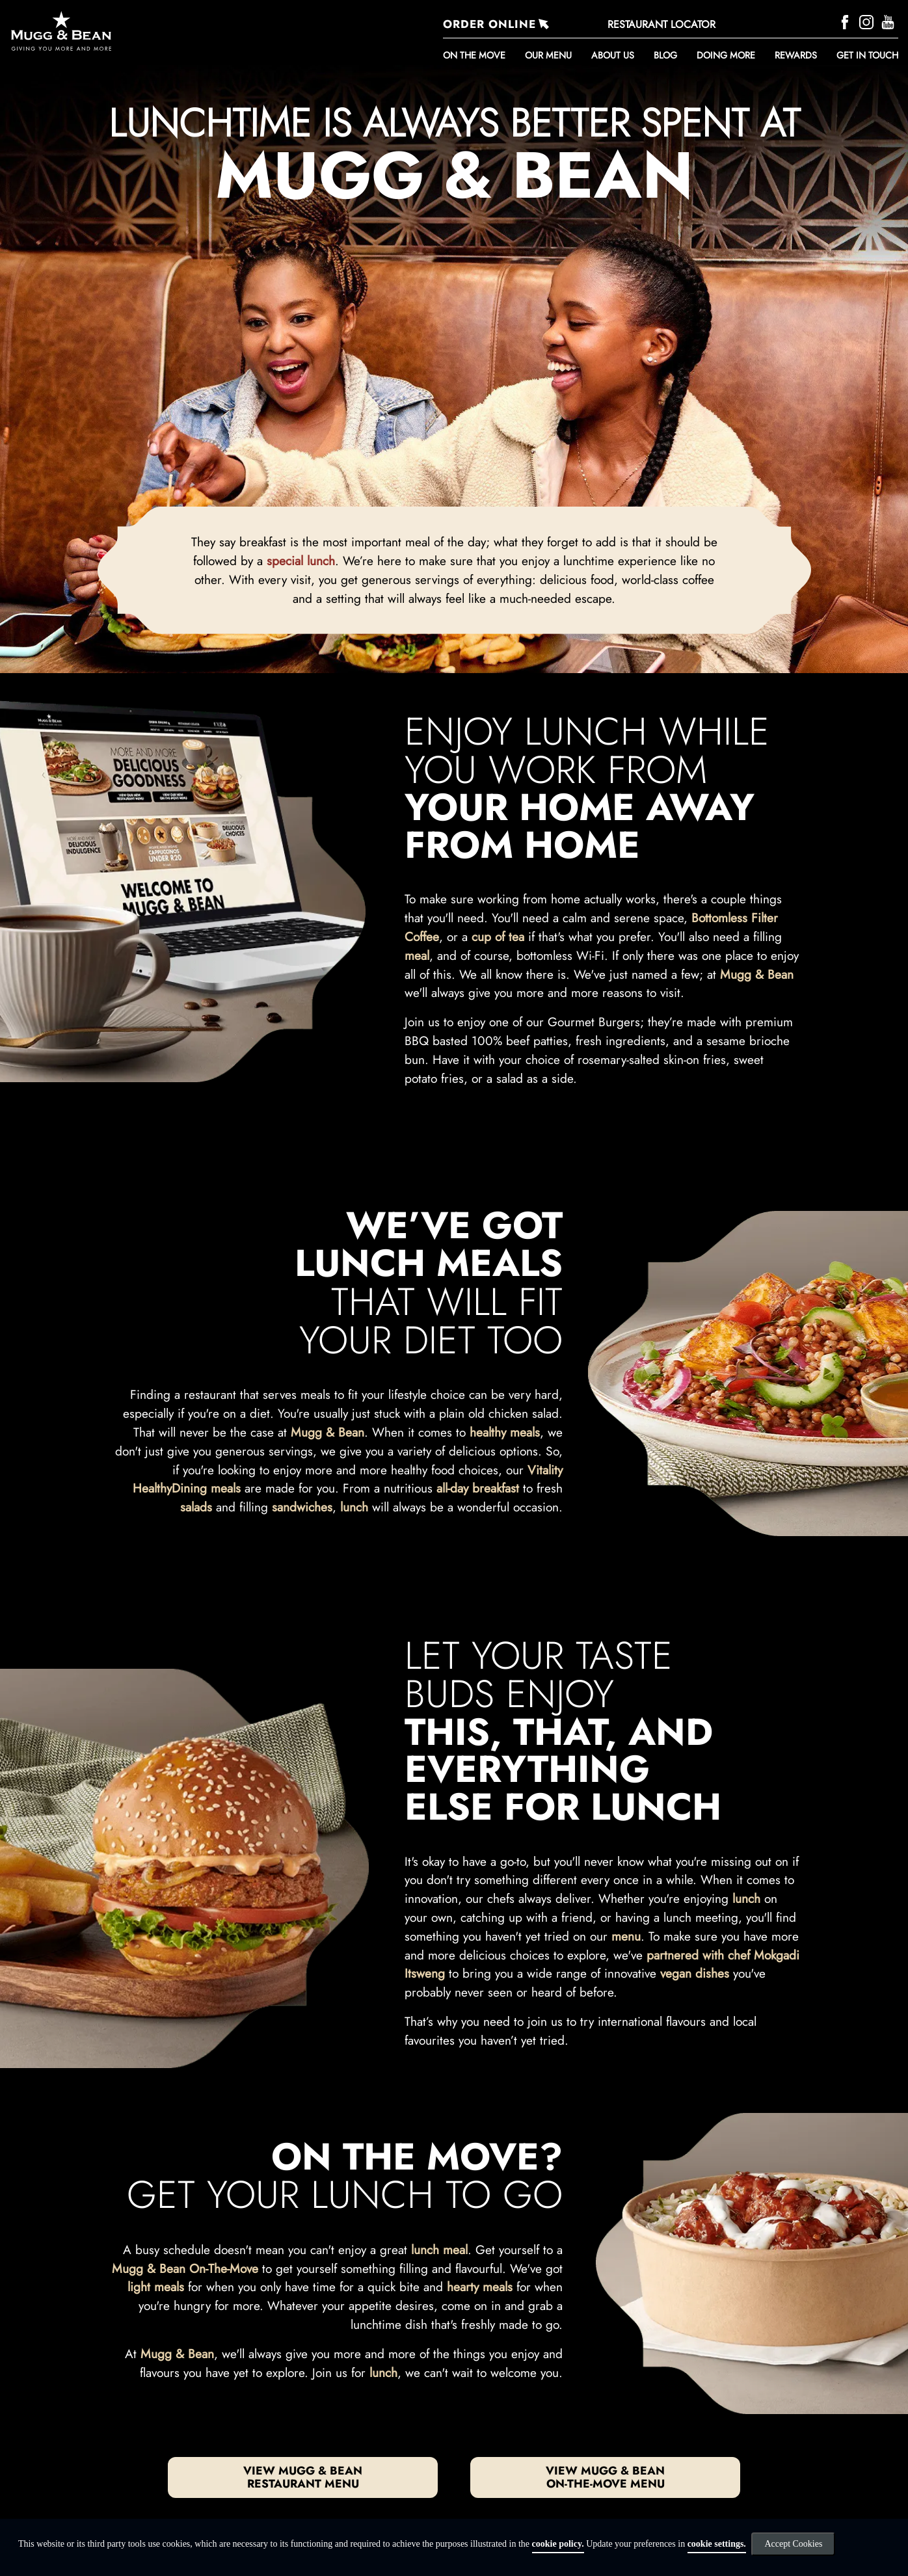 This screenshot has height=2576, width=908. Describe the element at coordinates (661, 24) in the screenshot. I see `RESTAURANT LOCATOR [Restaurant Locator]` at that location.